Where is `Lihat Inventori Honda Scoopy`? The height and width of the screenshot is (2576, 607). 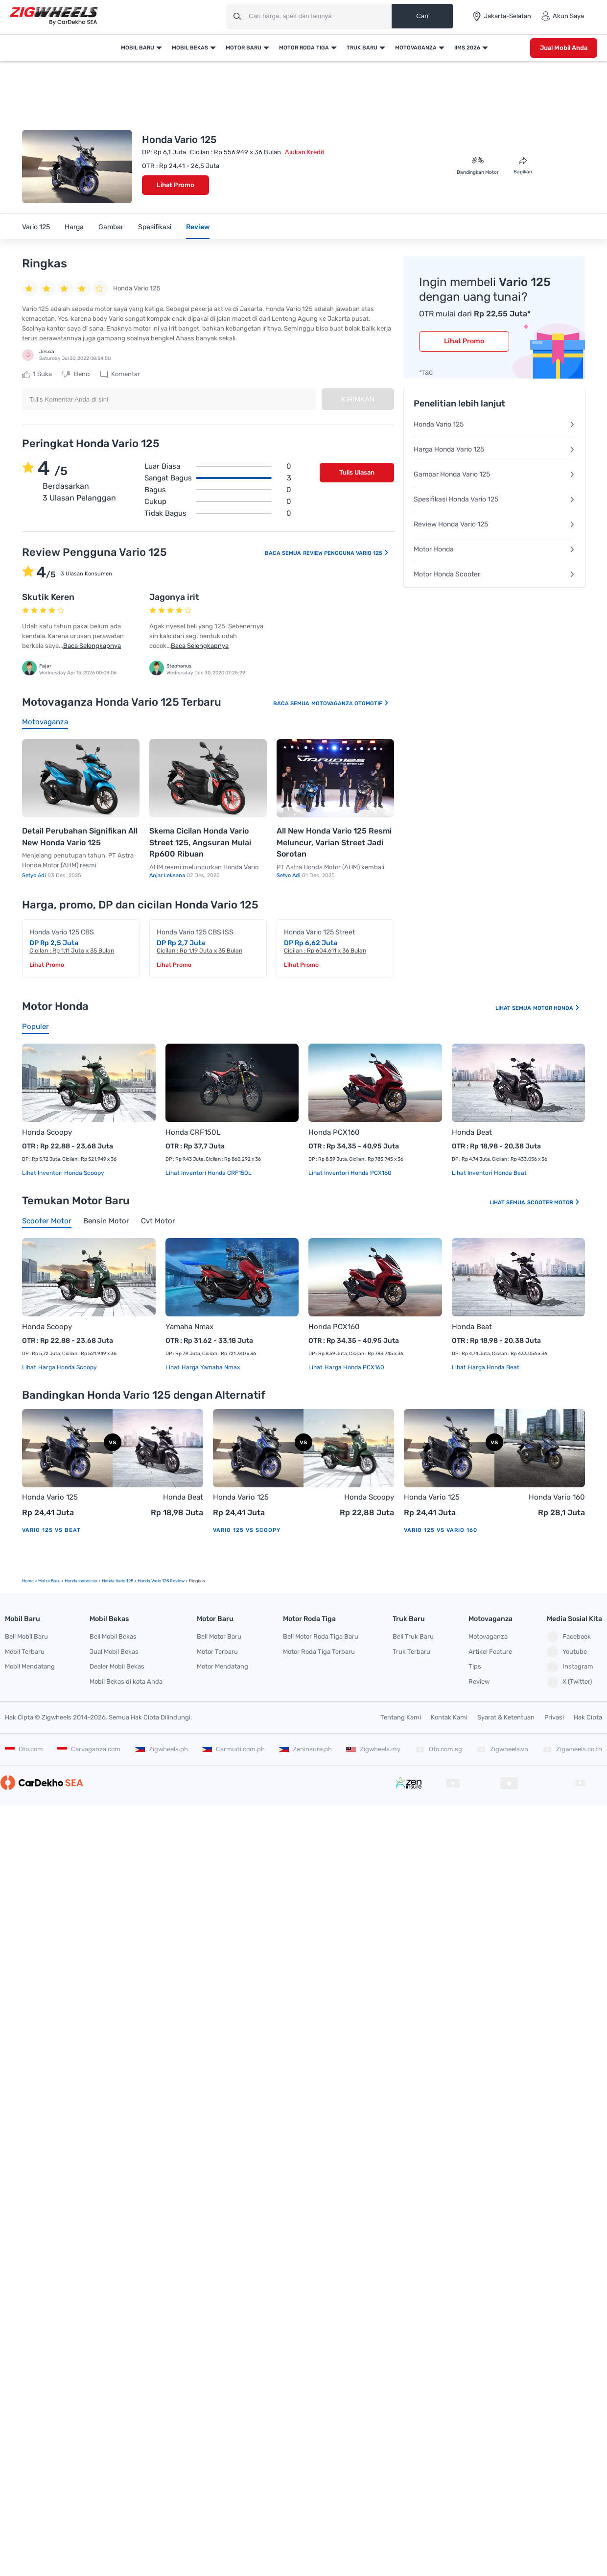
Lihat Inventori Honda Scoopy is located at coordinates (63, 1172).